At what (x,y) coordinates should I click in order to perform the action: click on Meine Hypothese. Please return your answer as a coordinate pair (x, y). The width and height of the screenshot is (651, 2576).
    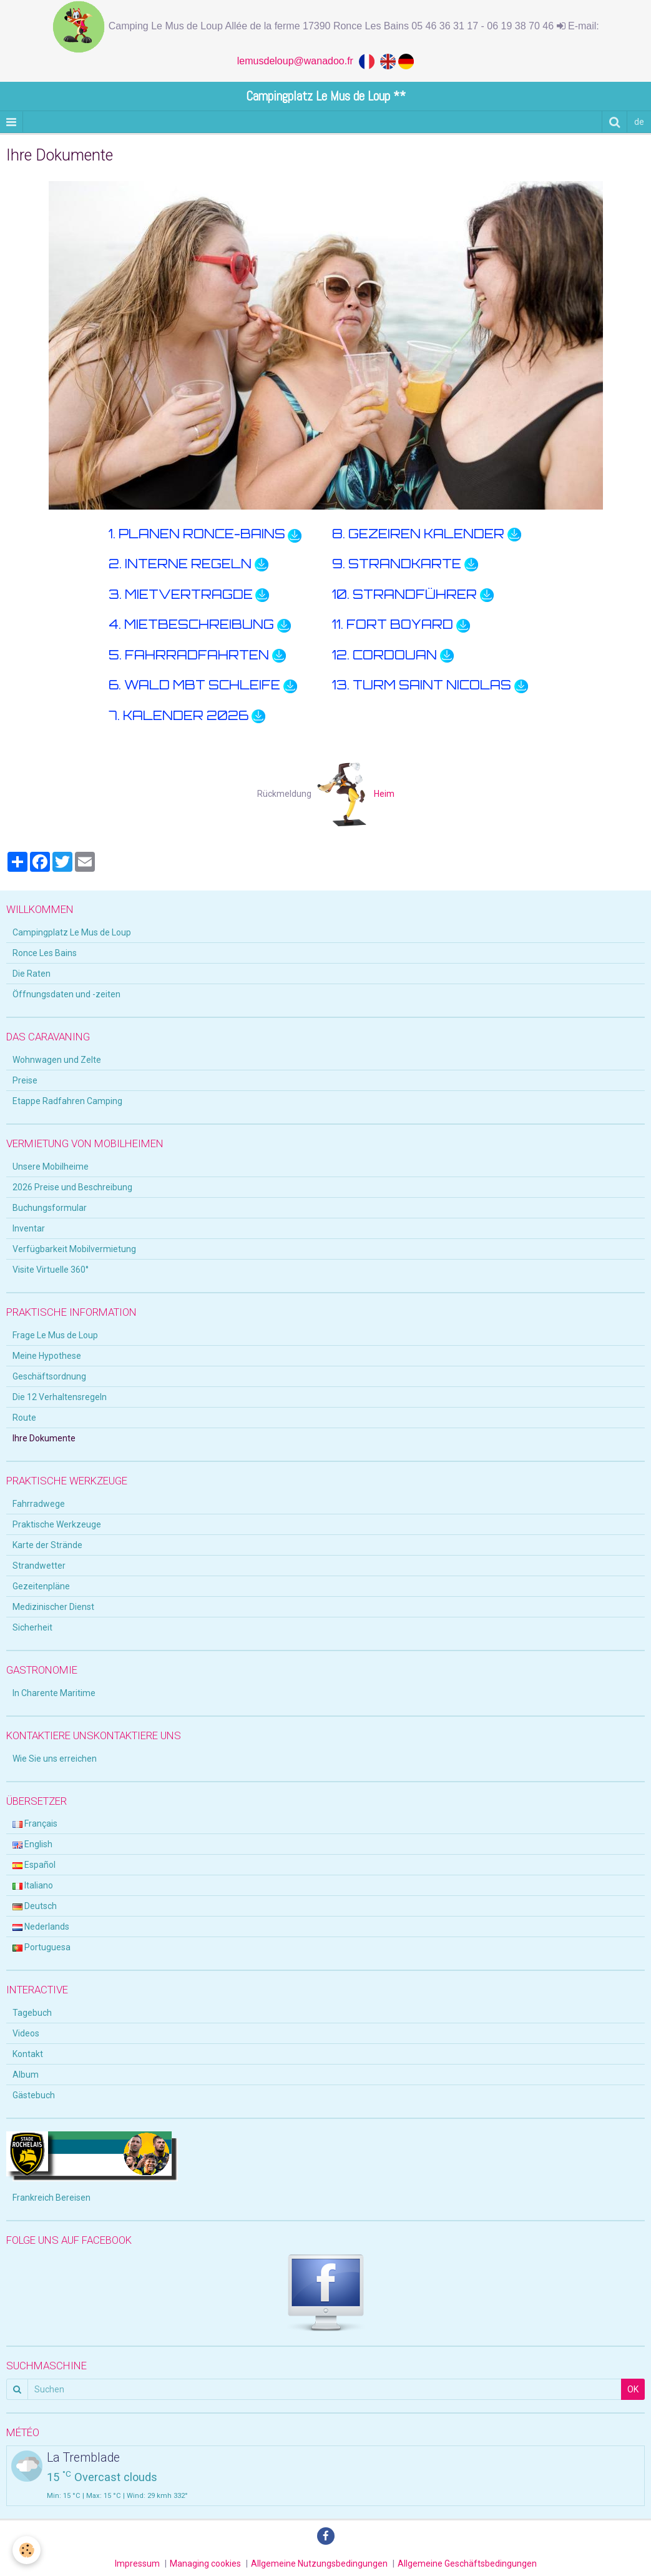
    Looking at the image, I should click on (46, 1356).